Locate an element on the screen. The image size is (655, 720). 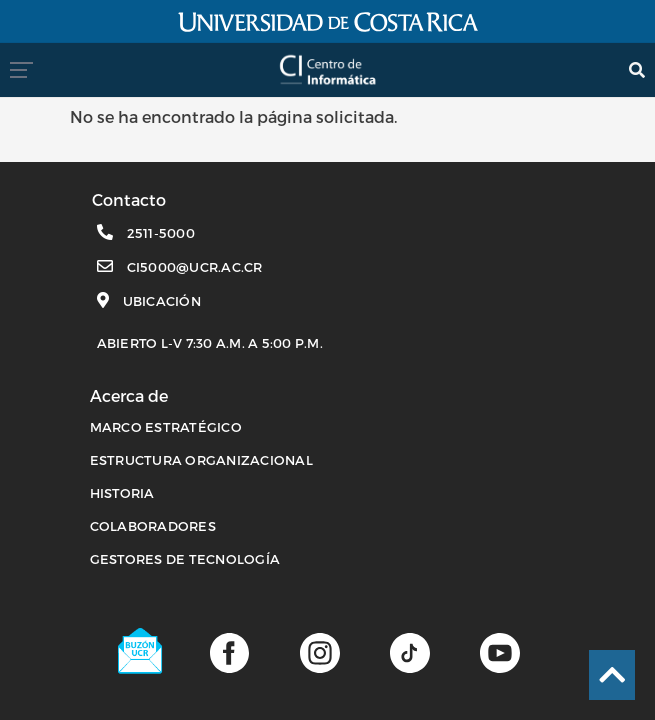
[menumovil] is located at coordinates (27, 69).